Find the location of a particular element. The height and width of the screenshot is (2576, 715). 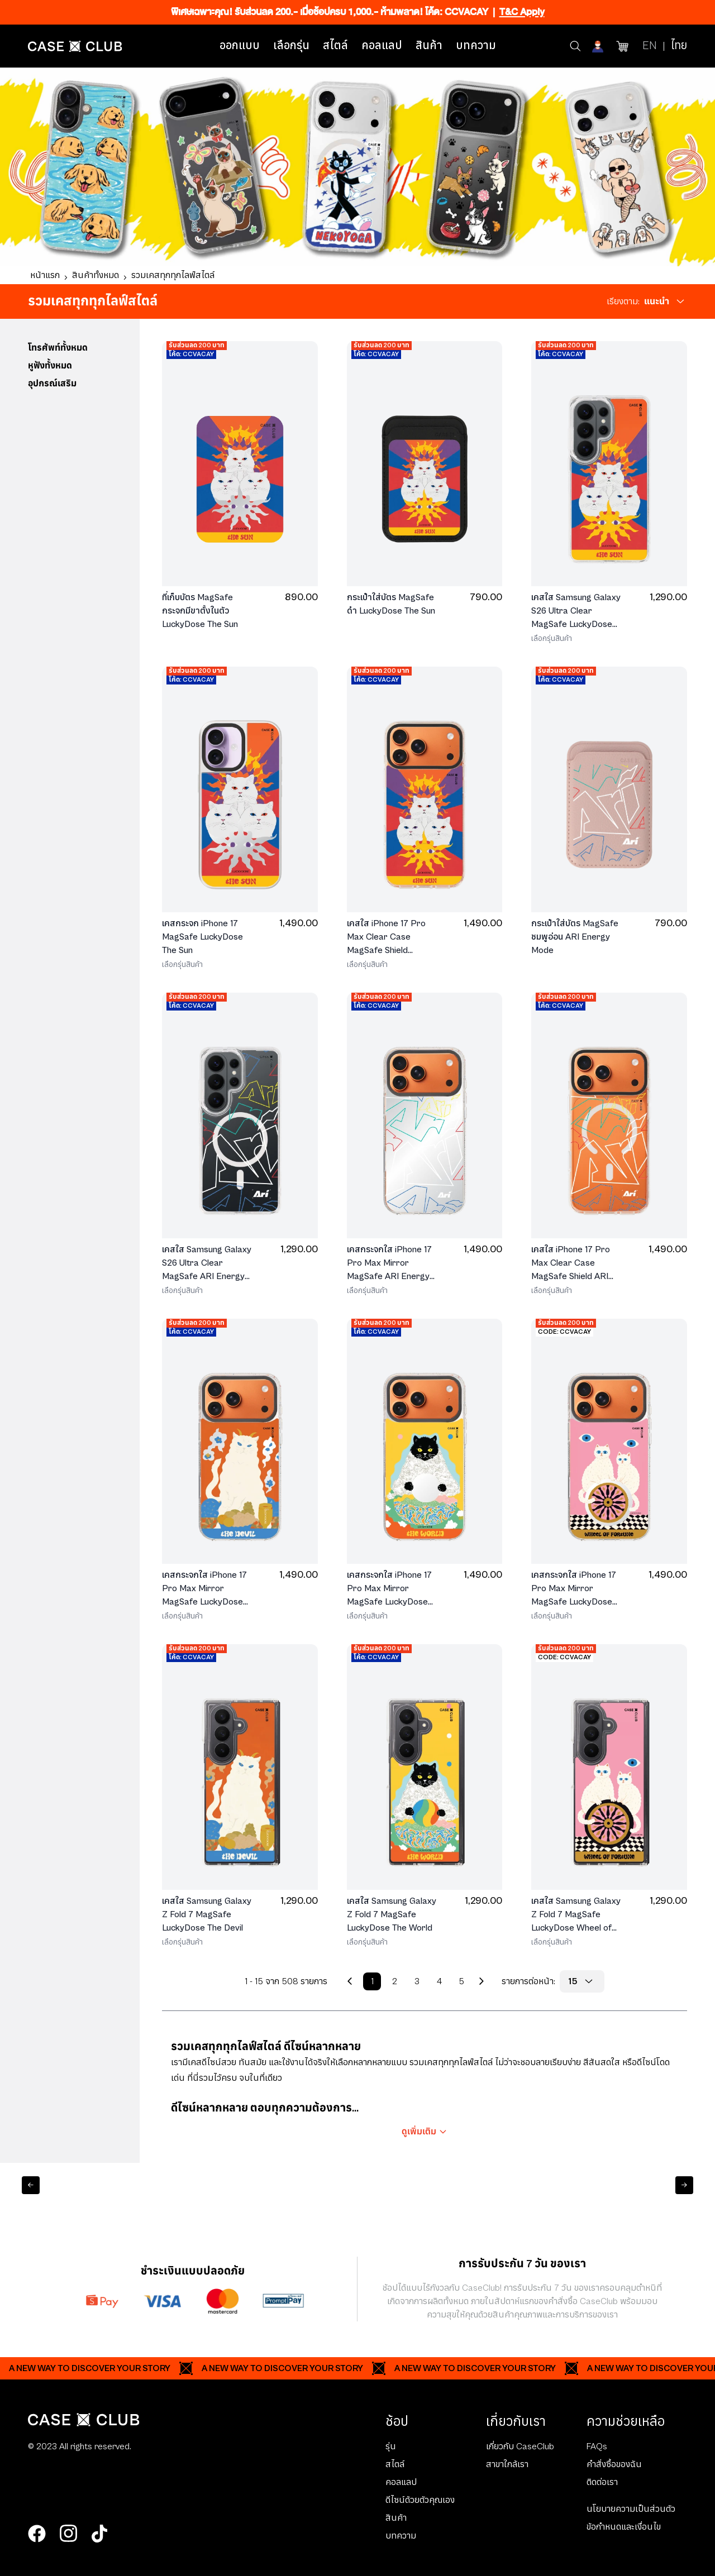

[Home Page] is located at coordinates (75, 46).